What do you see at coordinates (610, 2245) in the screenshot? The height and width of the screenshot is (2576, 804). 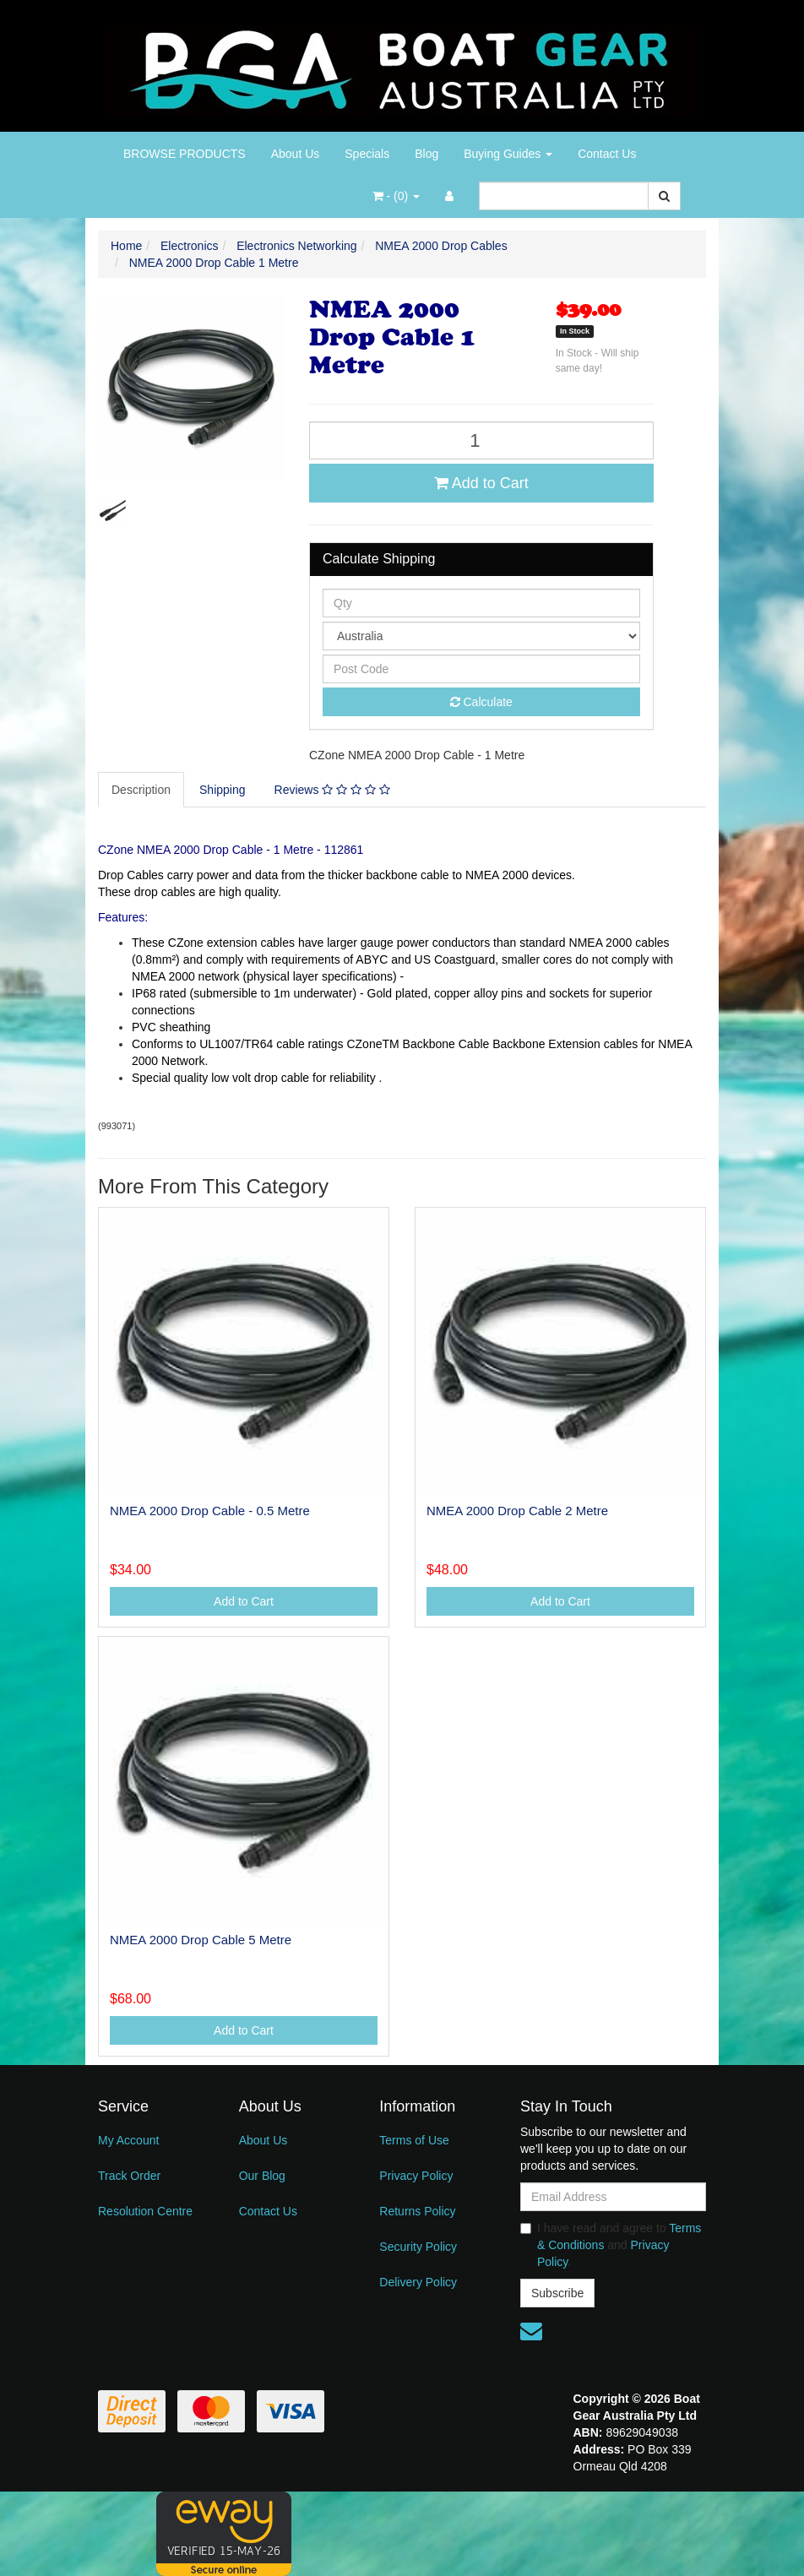 I see `I have read and agree to and .` at bounding box center [610, 2245].